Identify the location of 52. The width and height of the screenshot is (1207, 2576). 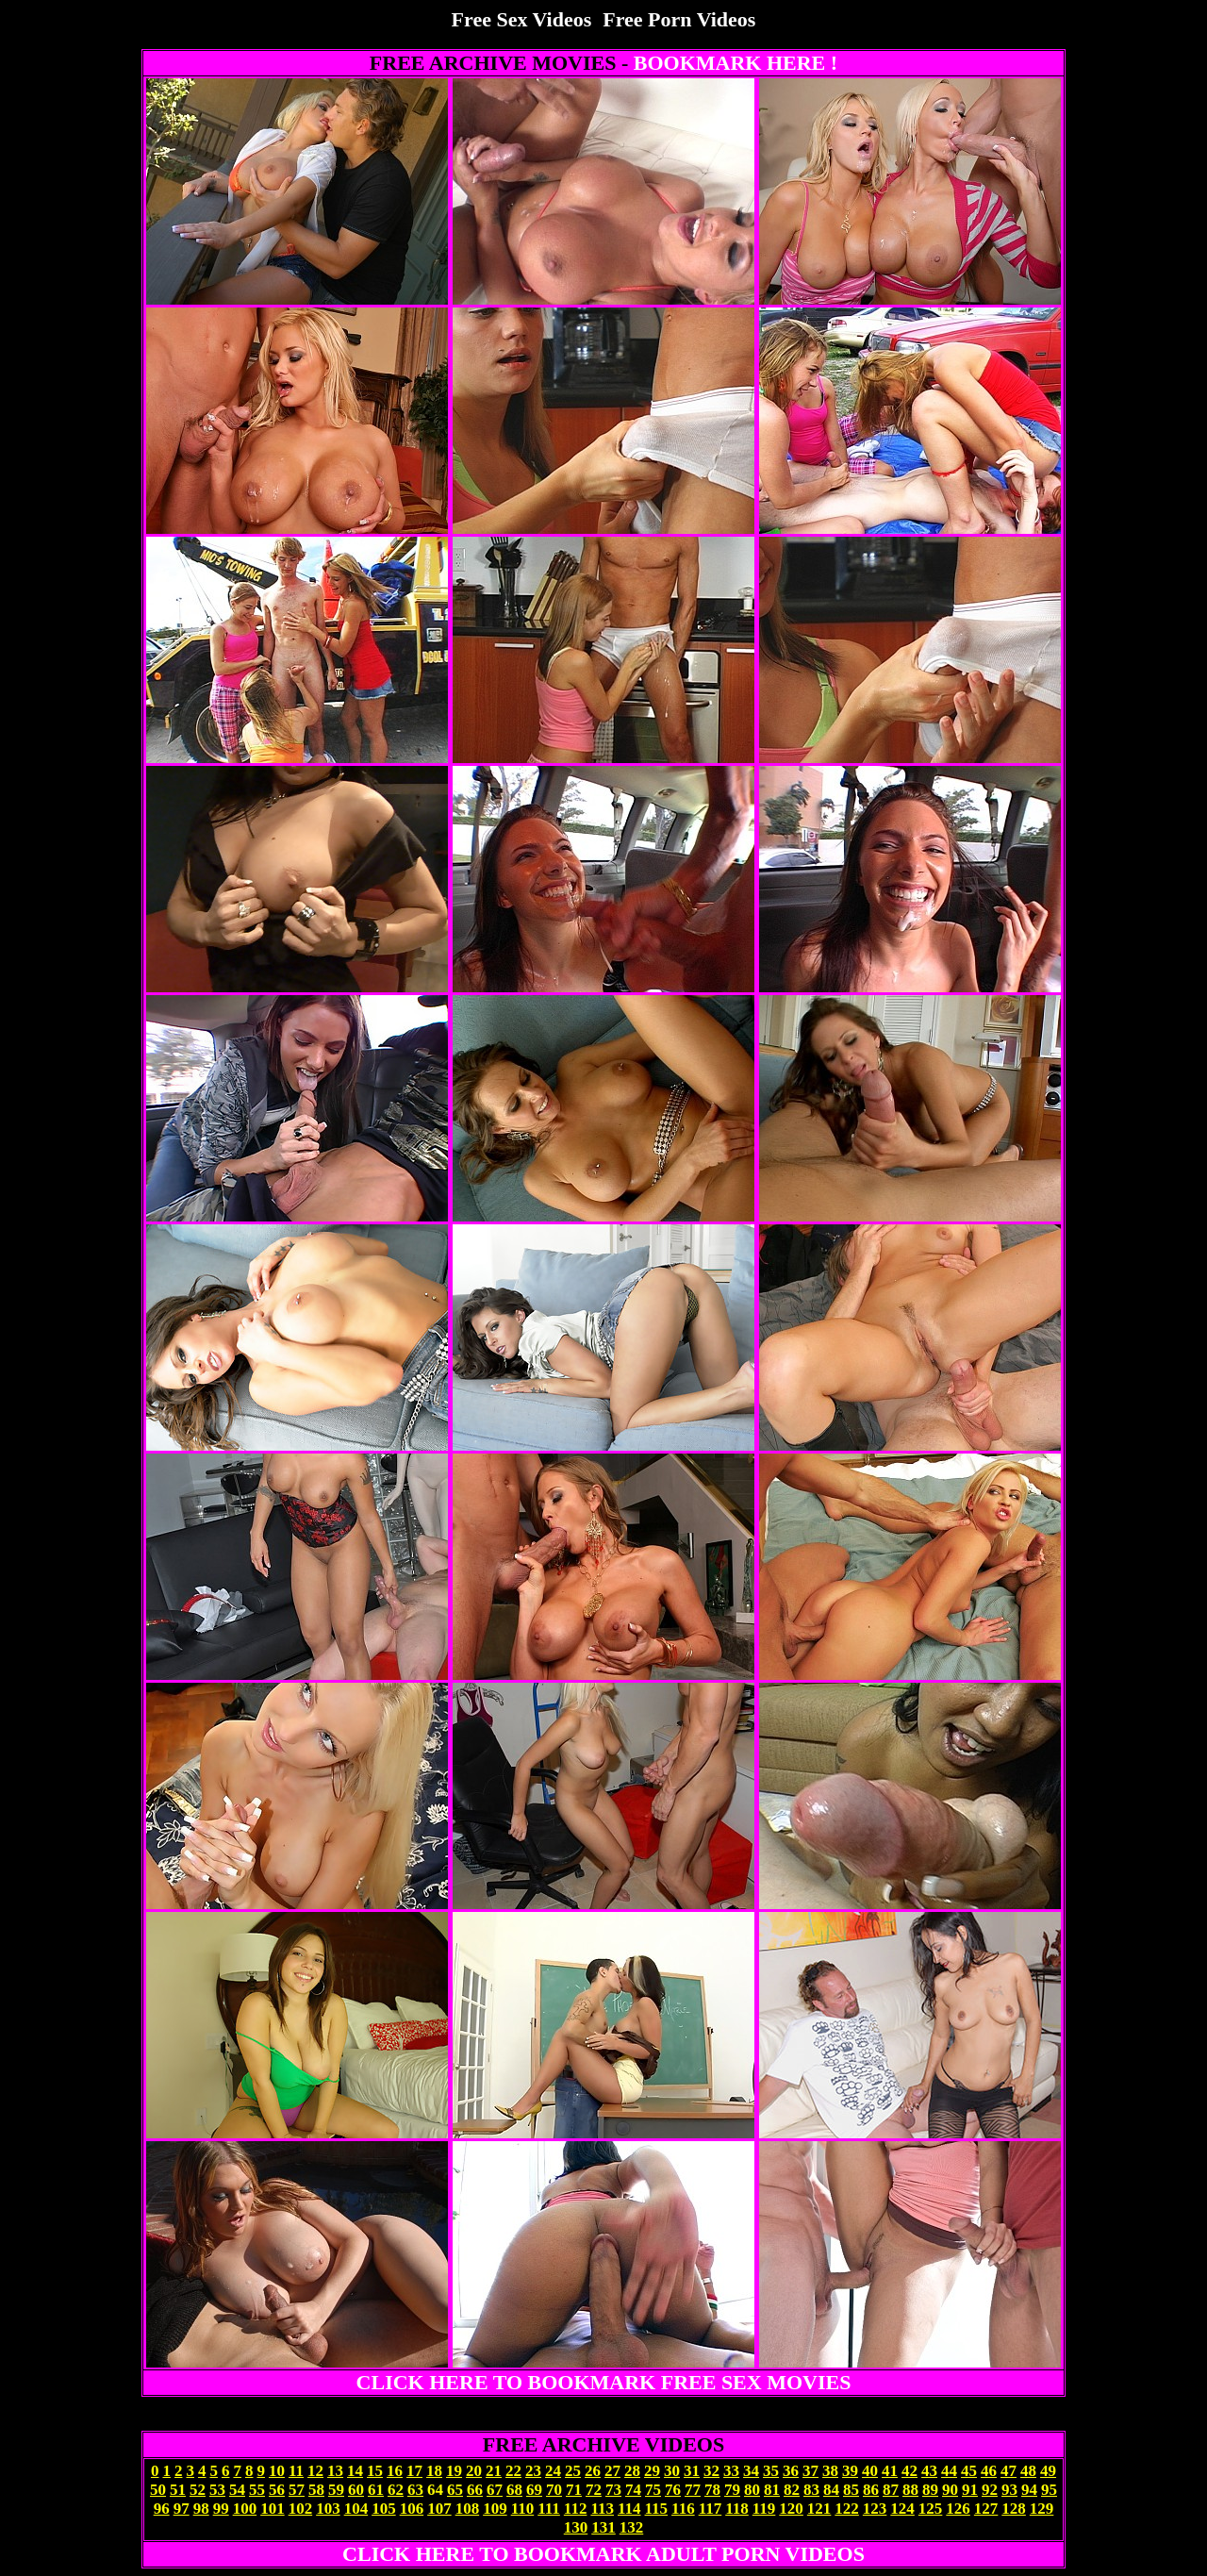
(198, 2490).